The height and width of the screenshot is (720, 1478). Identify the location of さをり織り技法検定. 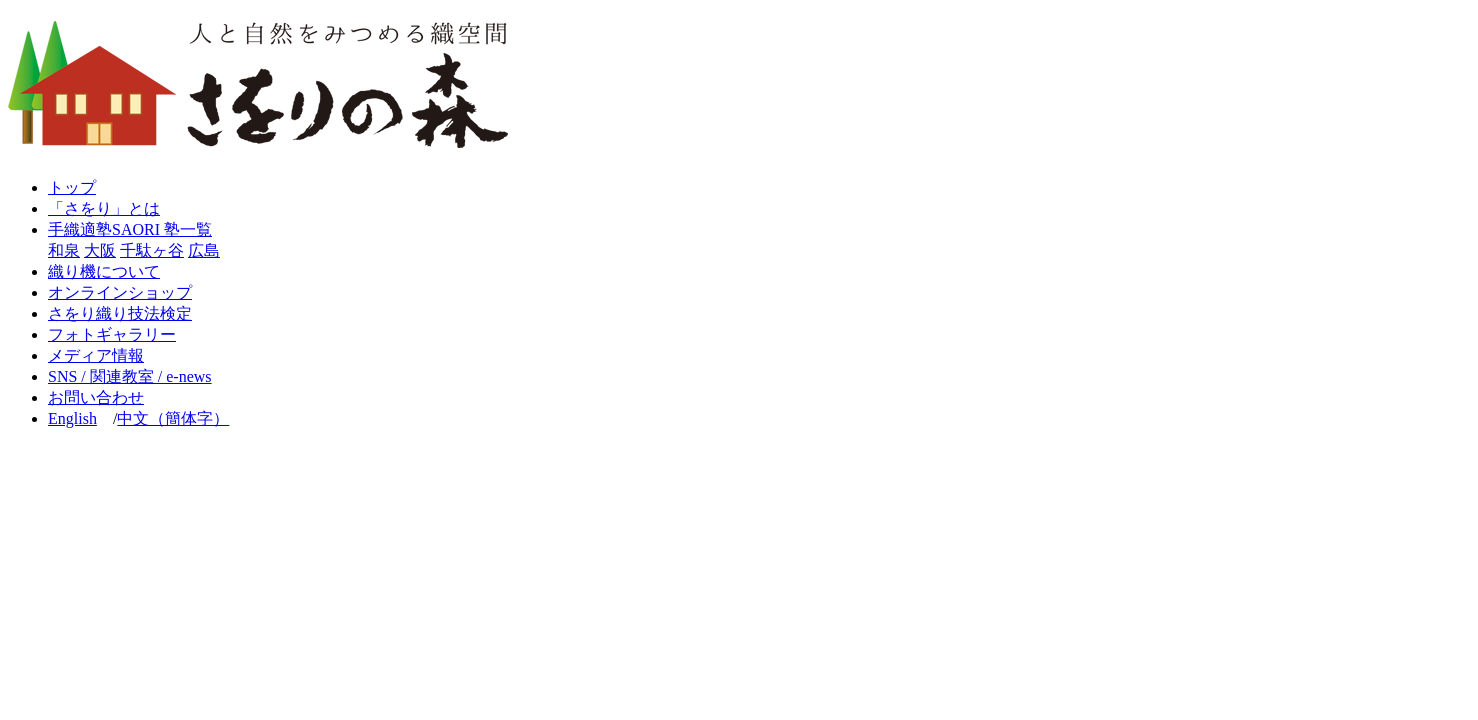
(120, 313).